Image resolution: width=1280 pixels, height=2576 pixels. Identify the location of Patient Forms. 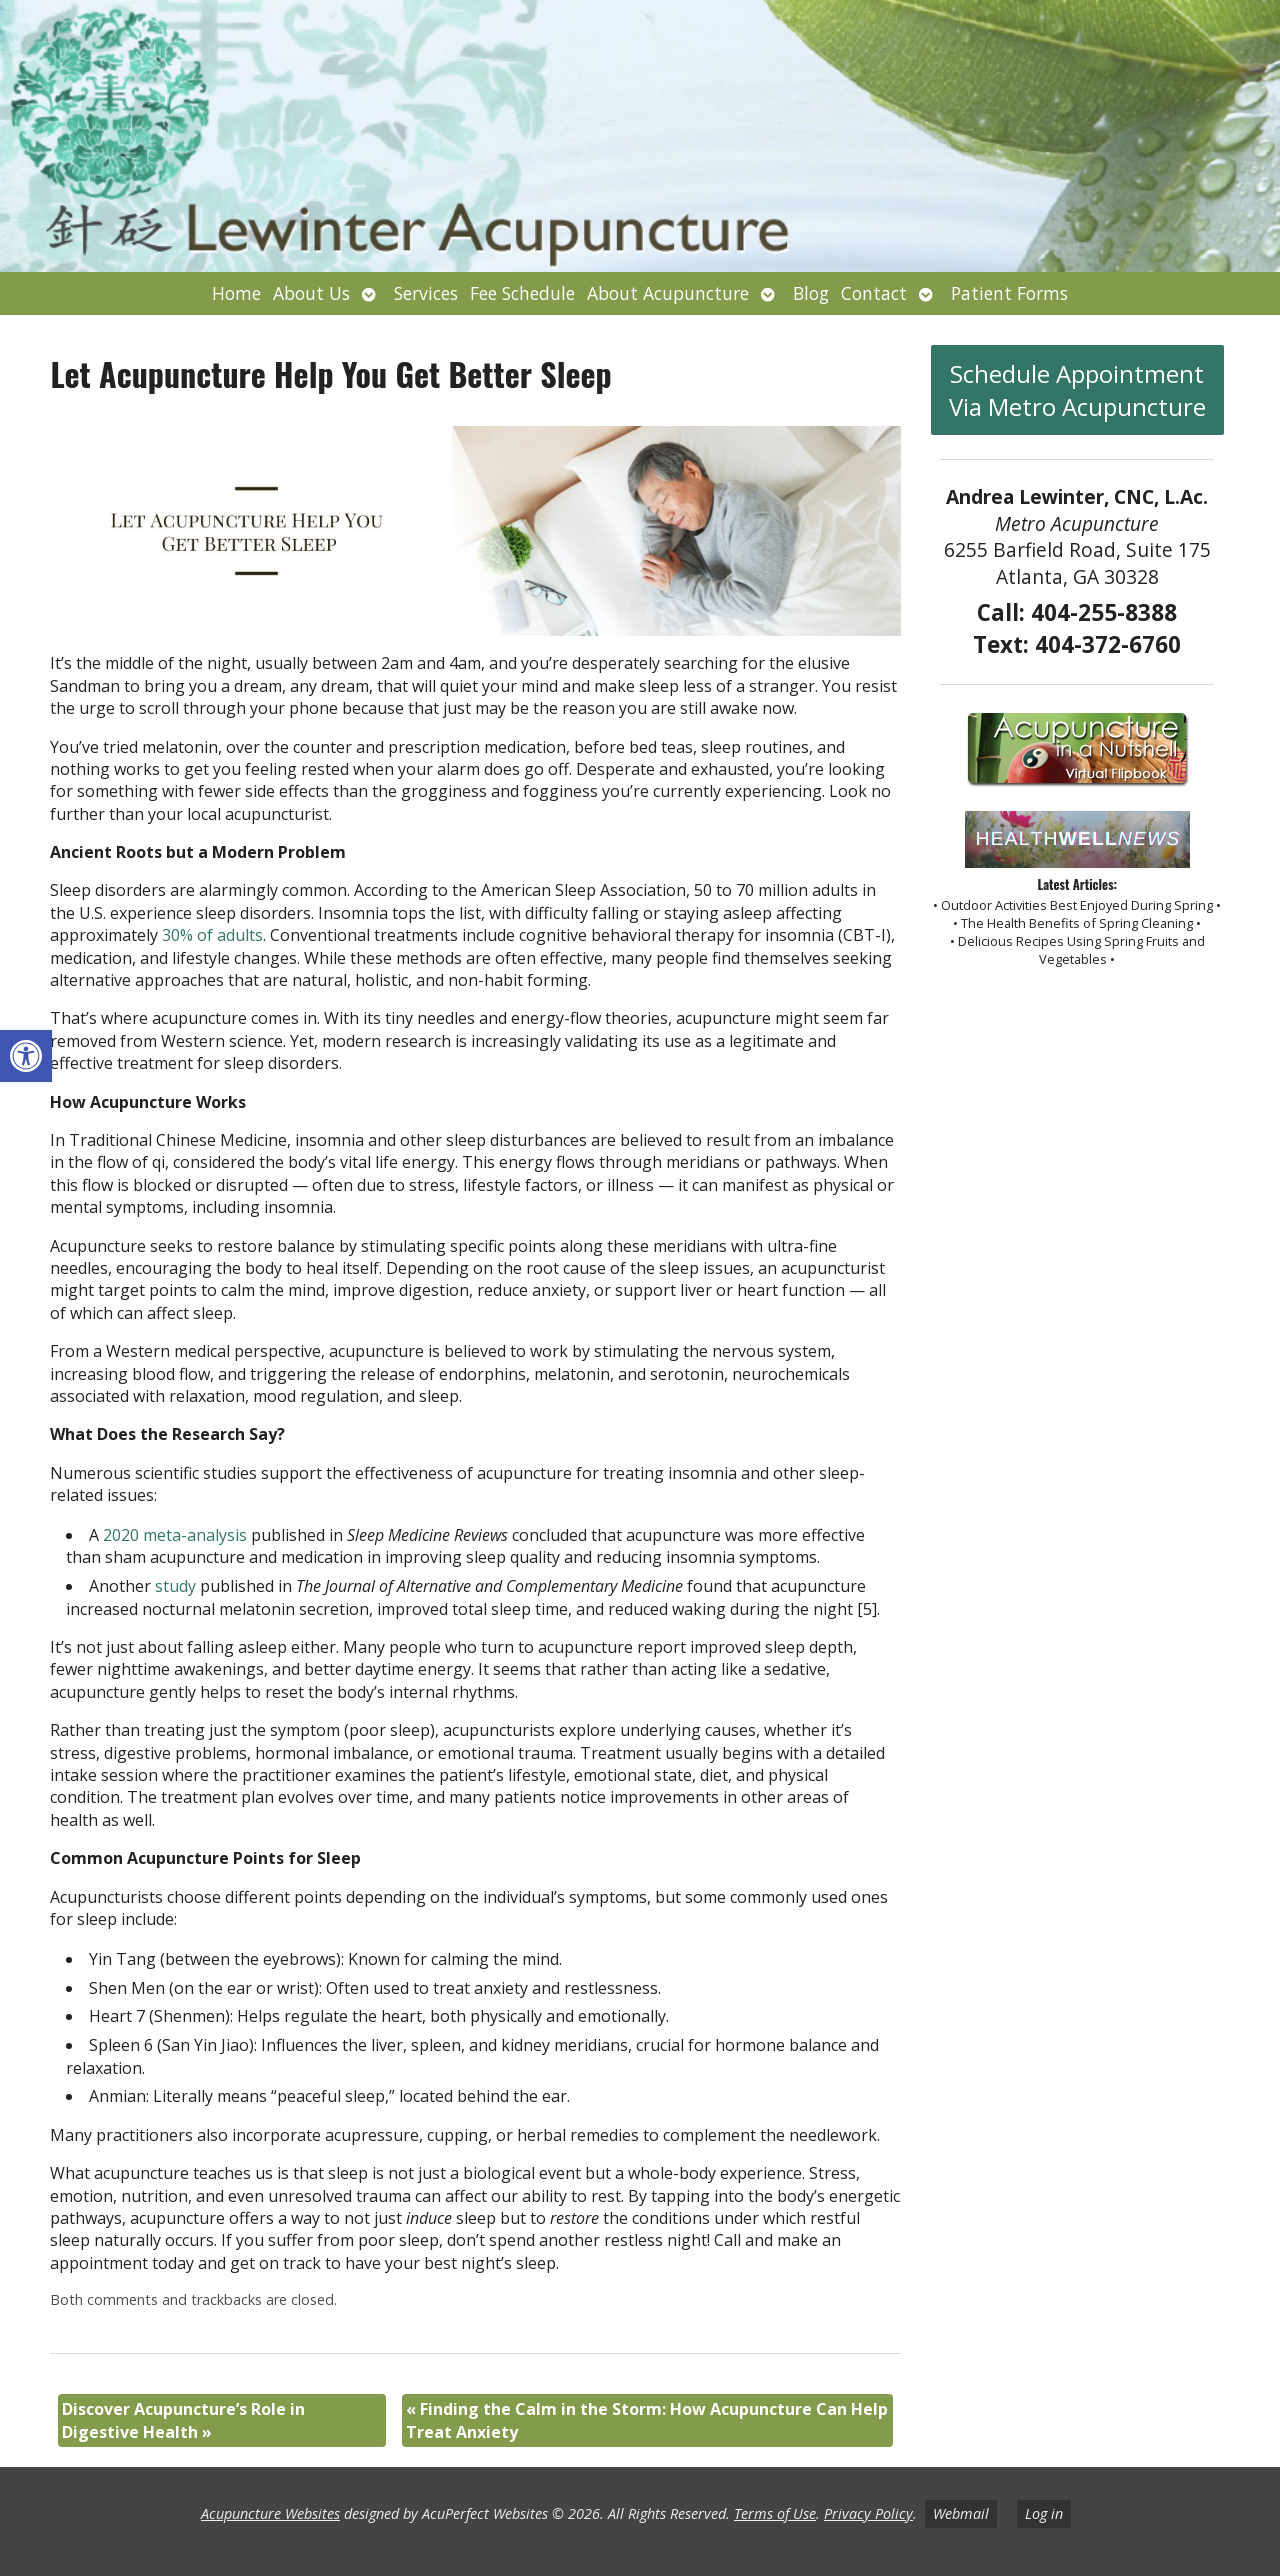
(1009, 293).